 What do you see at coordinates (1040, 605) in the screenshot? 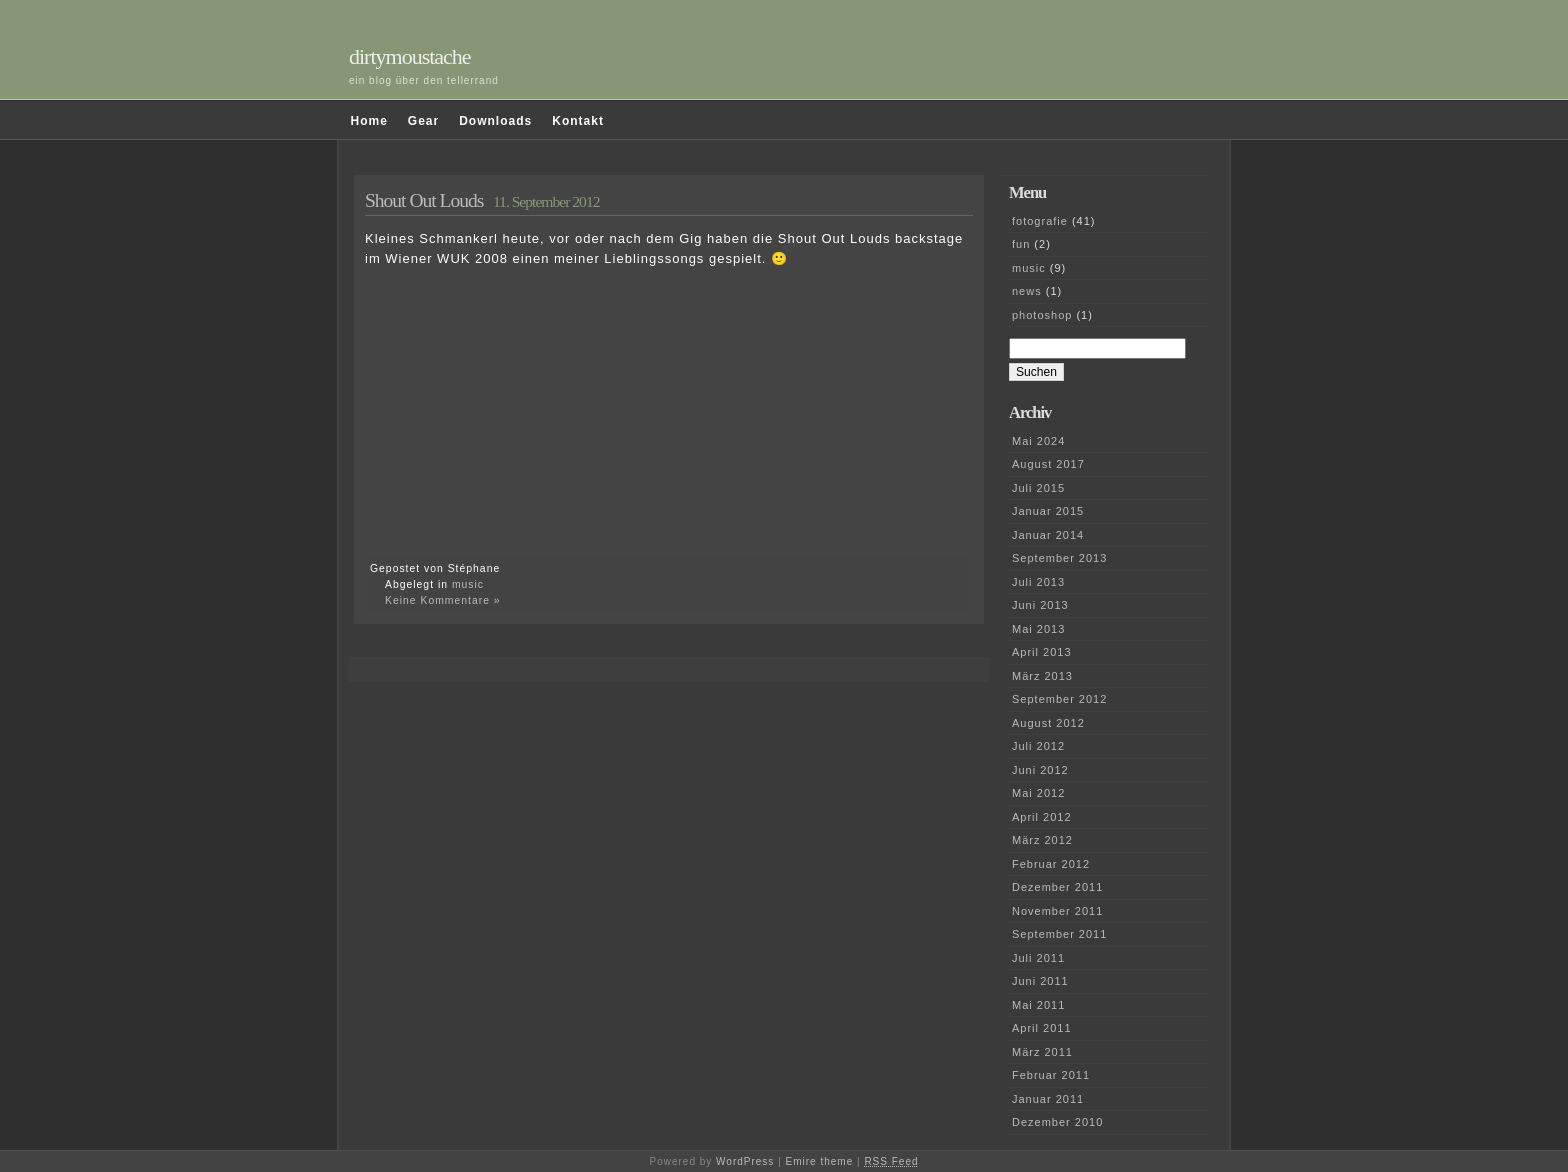
I see `Juni 2013` at bounding box center [1040, 605].